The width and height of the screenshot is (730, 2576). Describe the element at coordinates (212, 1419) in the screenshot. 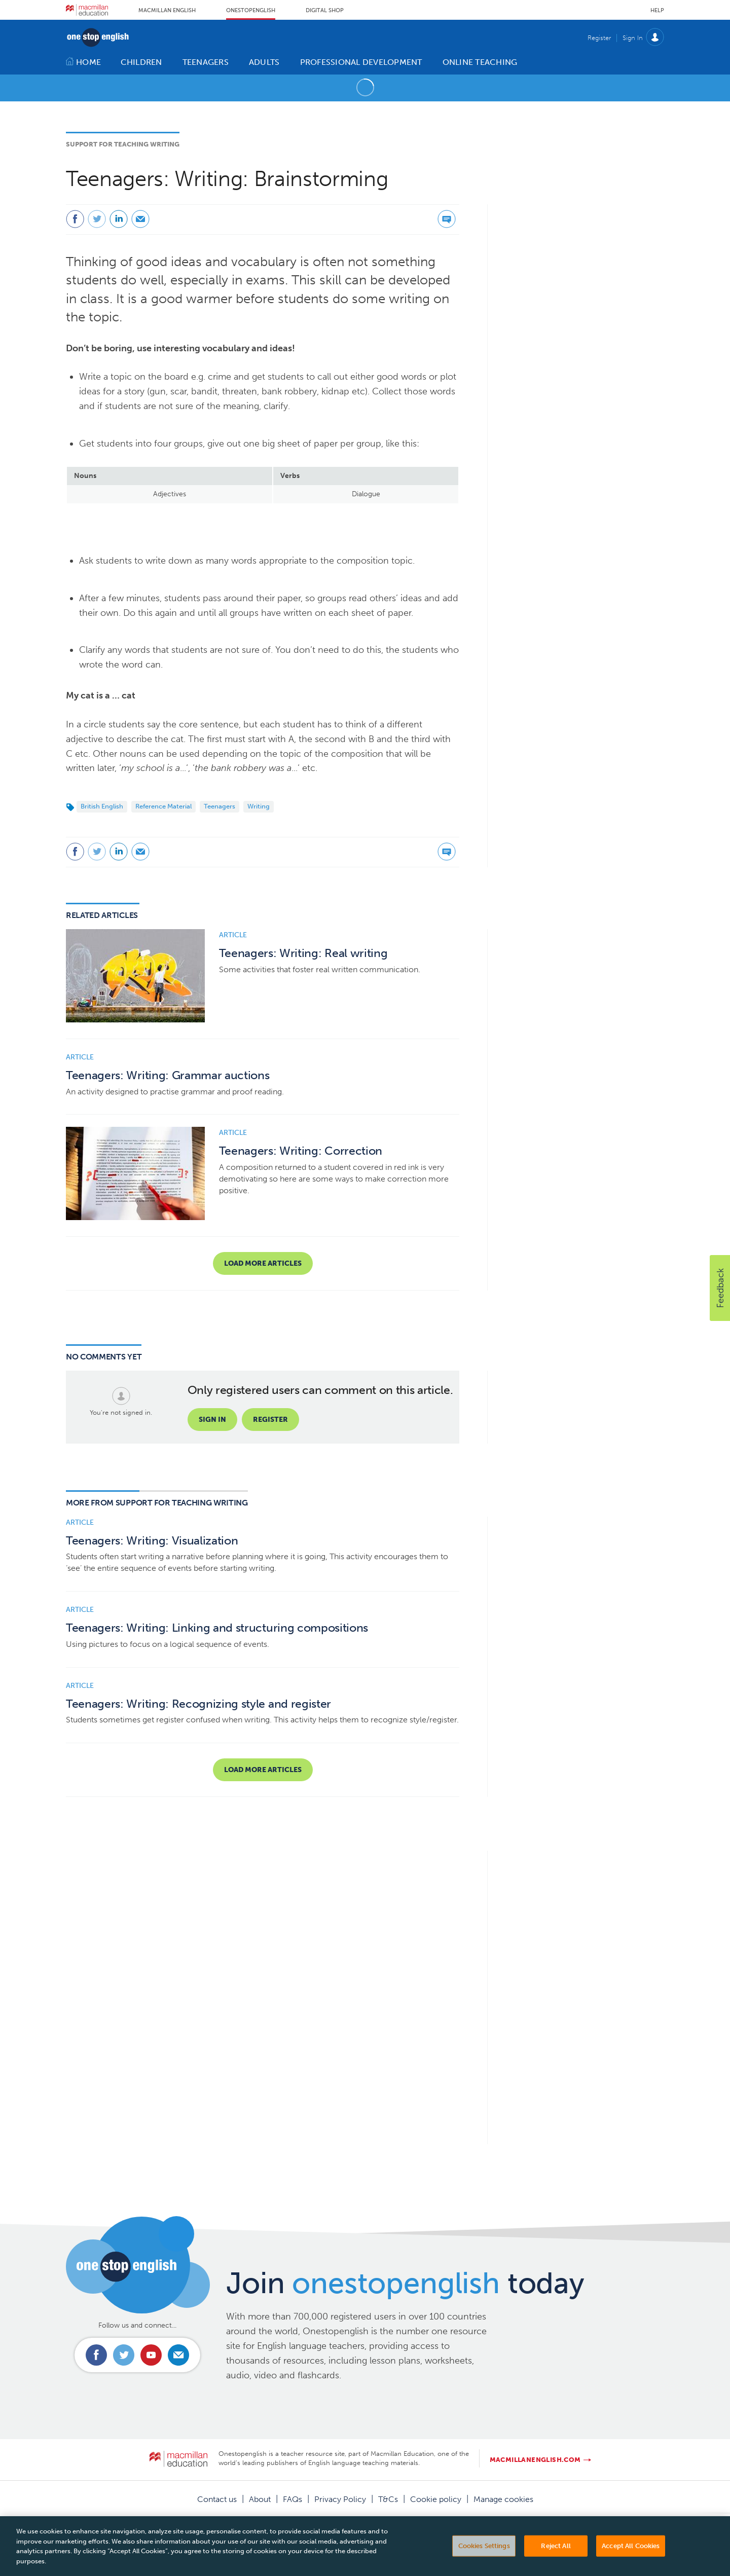

I see `Sign in` at that location.